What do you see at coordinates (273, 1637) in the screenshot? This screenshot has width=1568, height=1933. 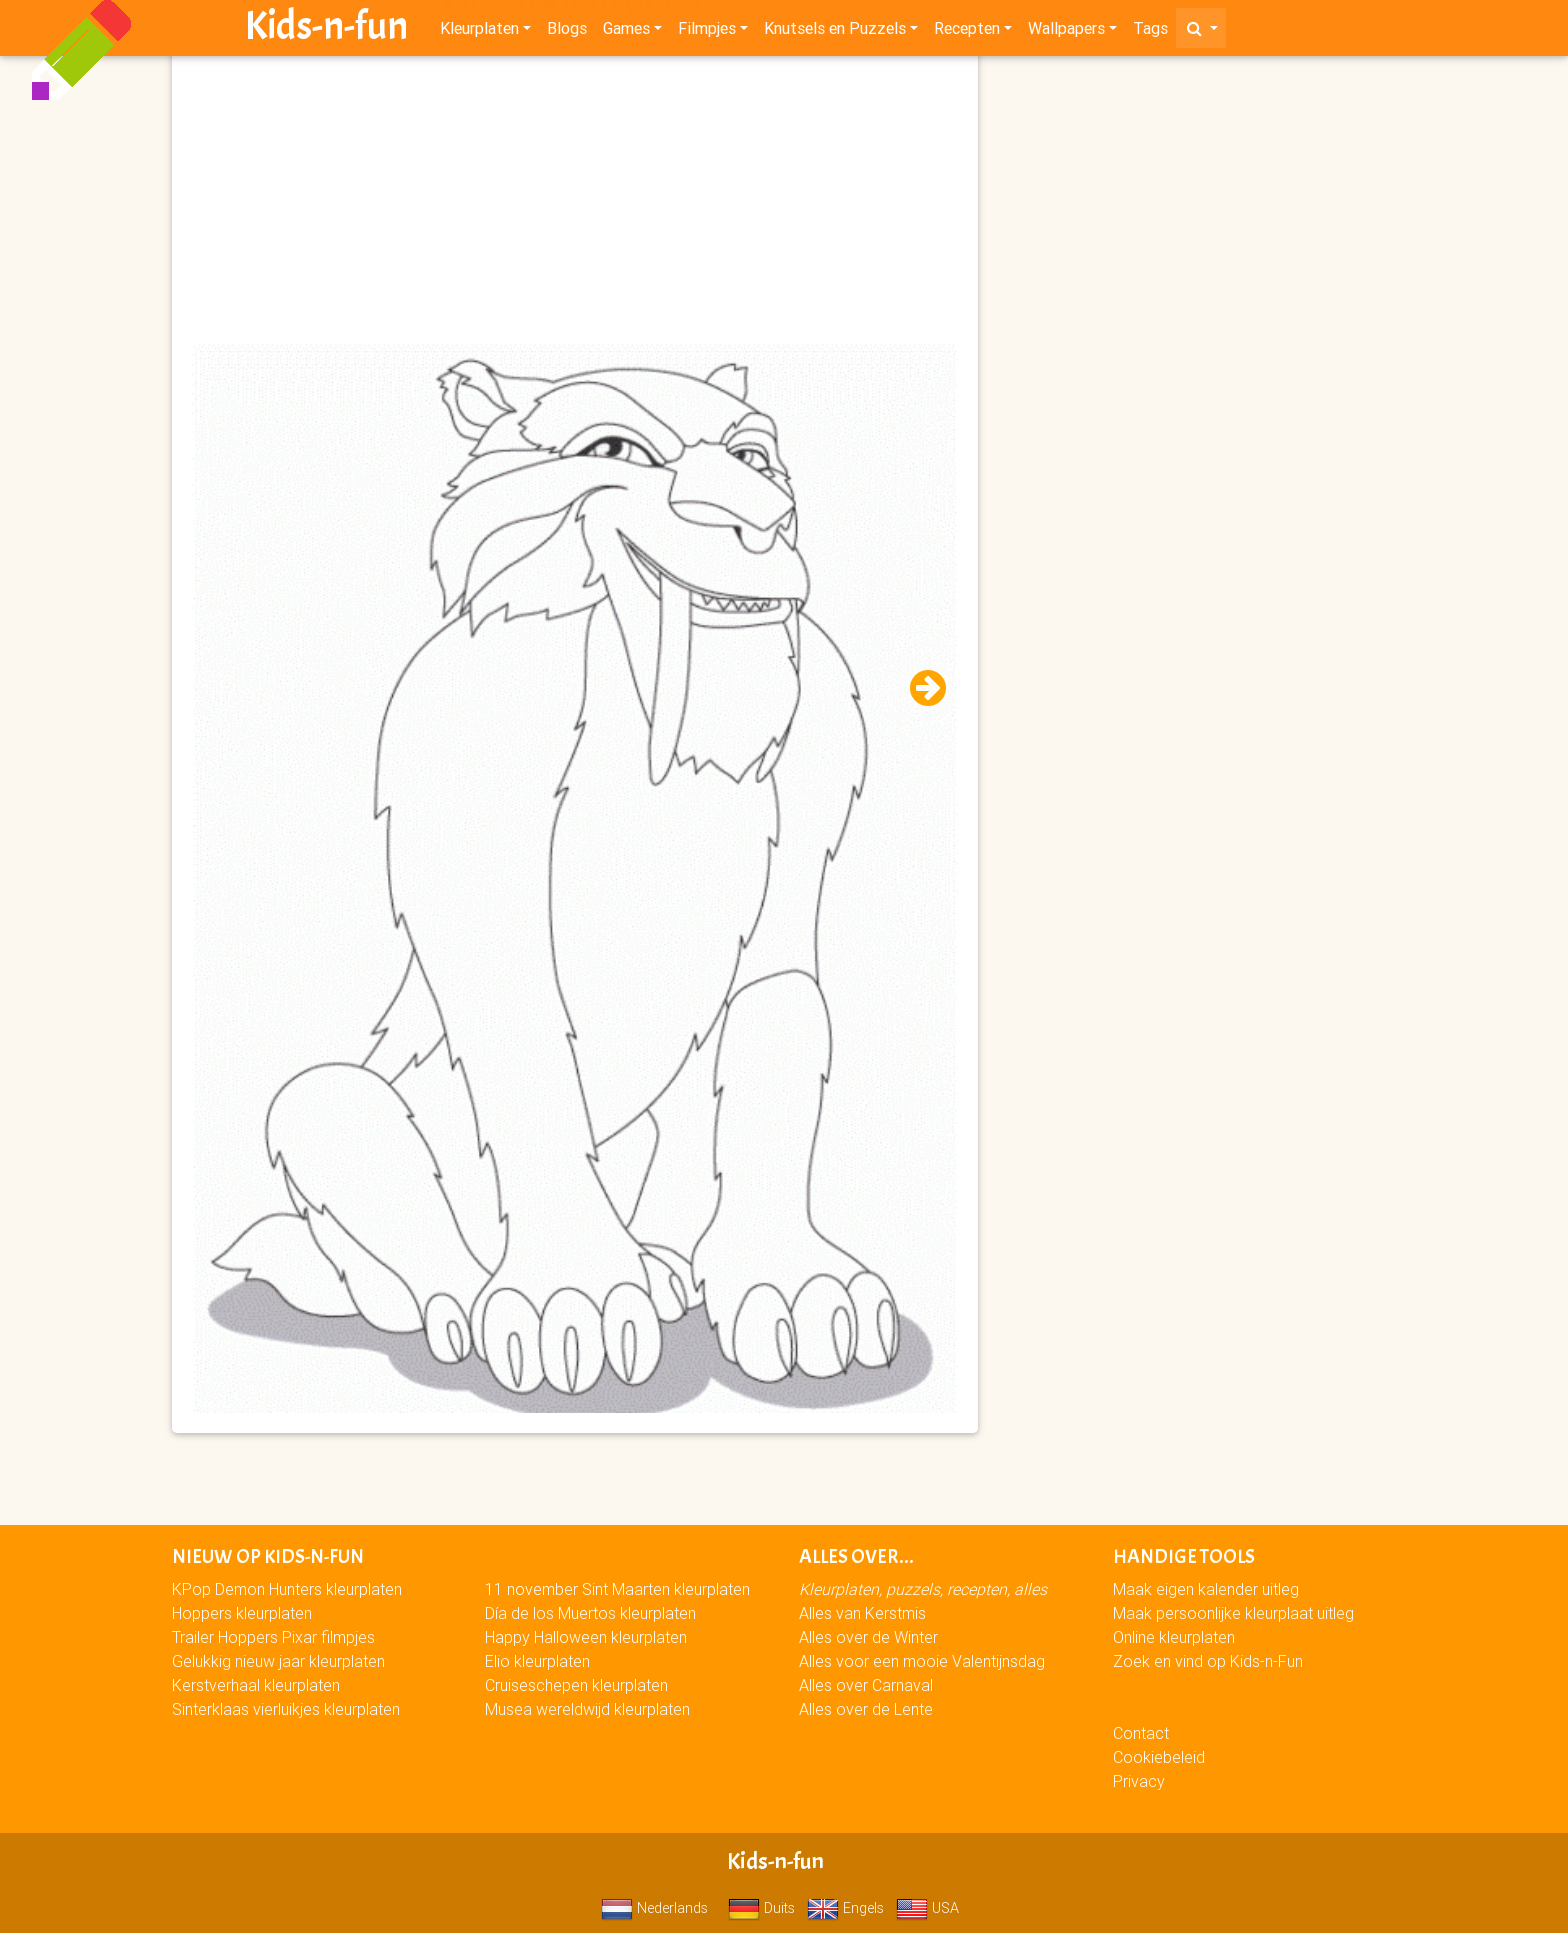 I see `Trailer Hoppers Pixar filmpjes` at bounding box center [273, 1637].